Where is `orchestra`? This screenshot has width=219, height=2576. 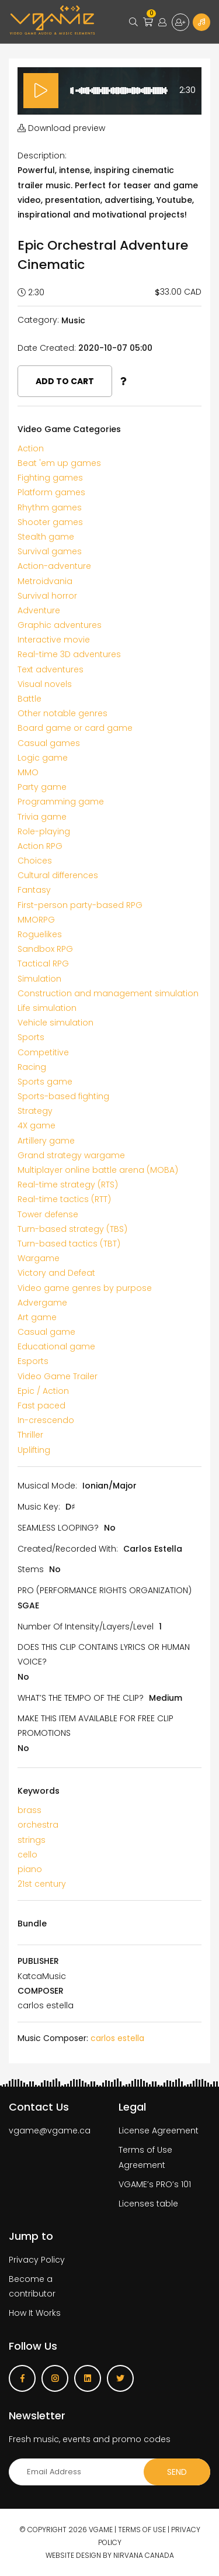
orchestra is located at coordinates (38, 1825).